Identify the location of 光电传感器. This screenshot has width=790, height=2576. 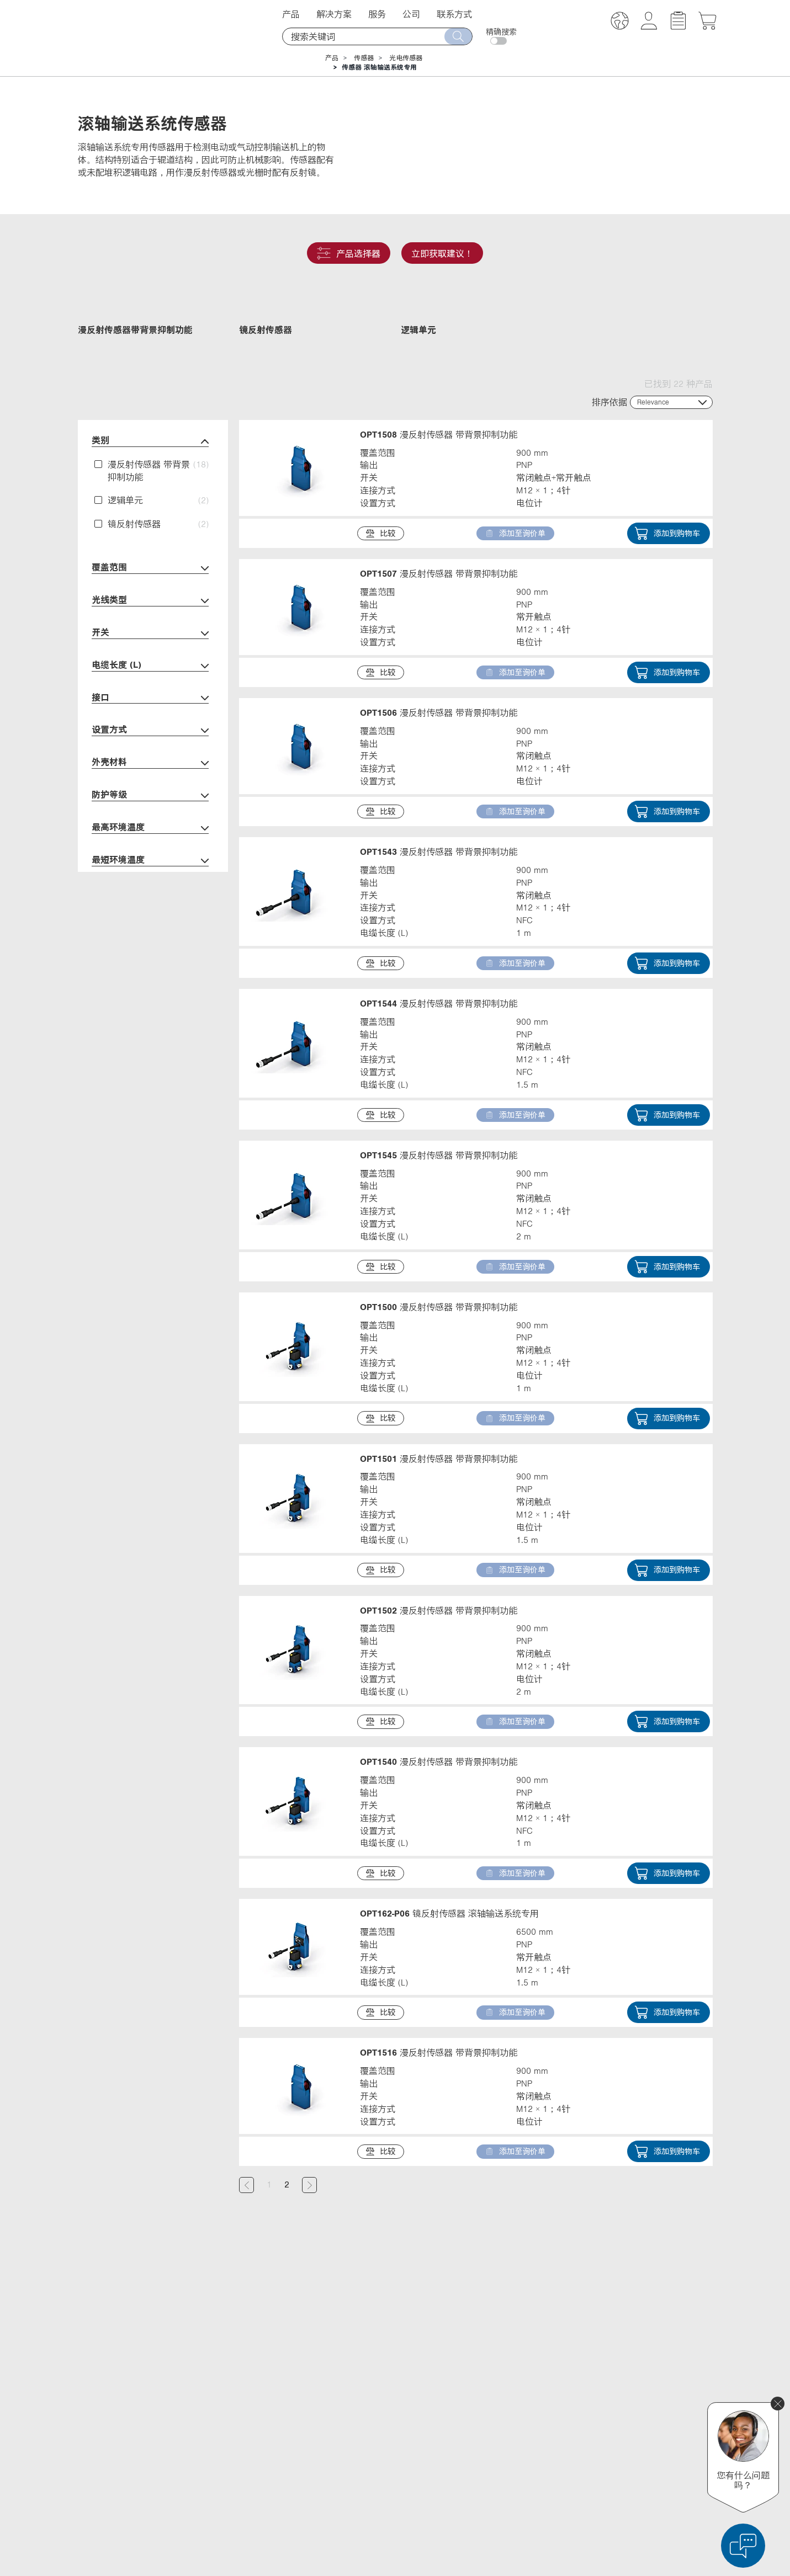
(405, 58).